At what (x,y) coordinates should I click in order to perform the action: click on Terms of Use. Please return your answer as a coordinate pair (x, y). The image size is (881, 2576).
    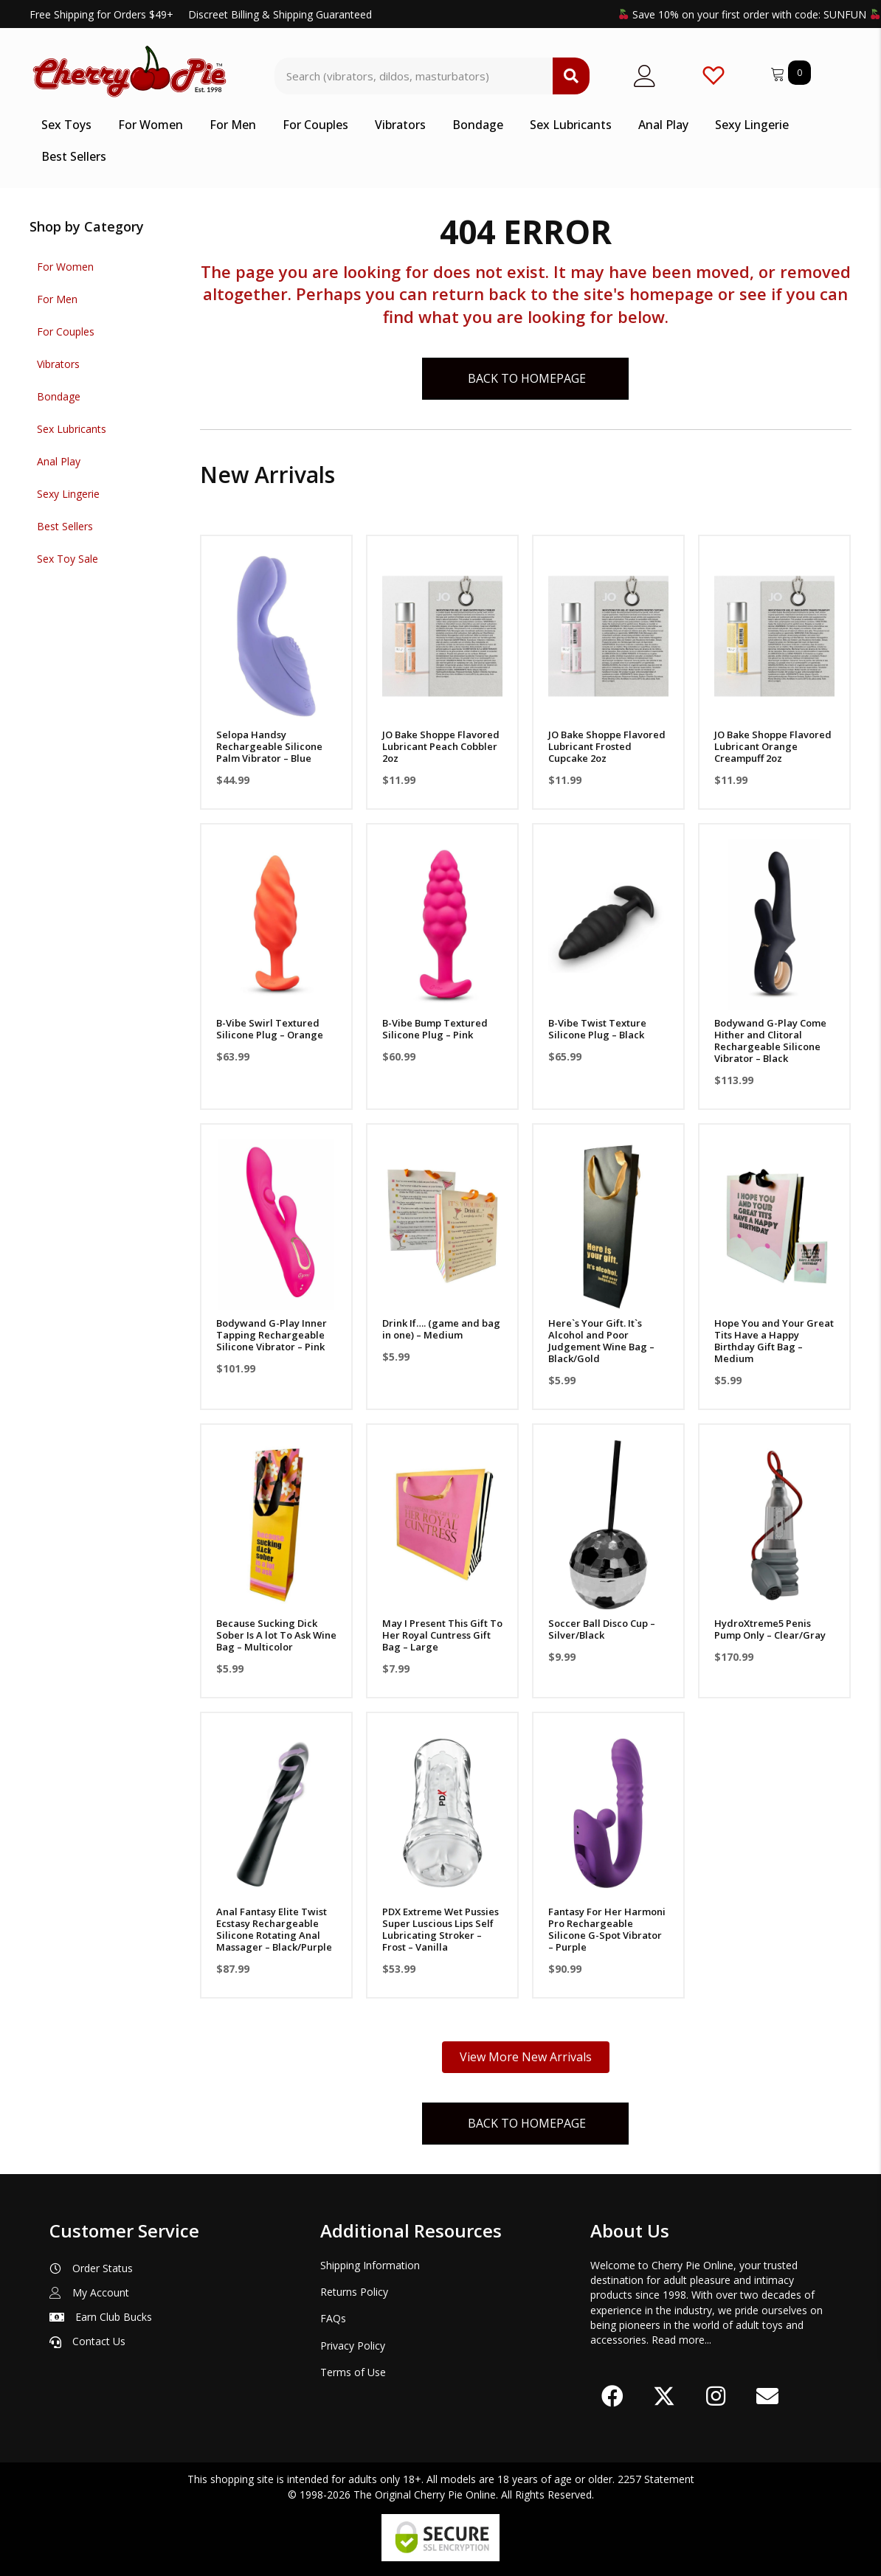
    Looking at the image, I should click on (353, 2372).